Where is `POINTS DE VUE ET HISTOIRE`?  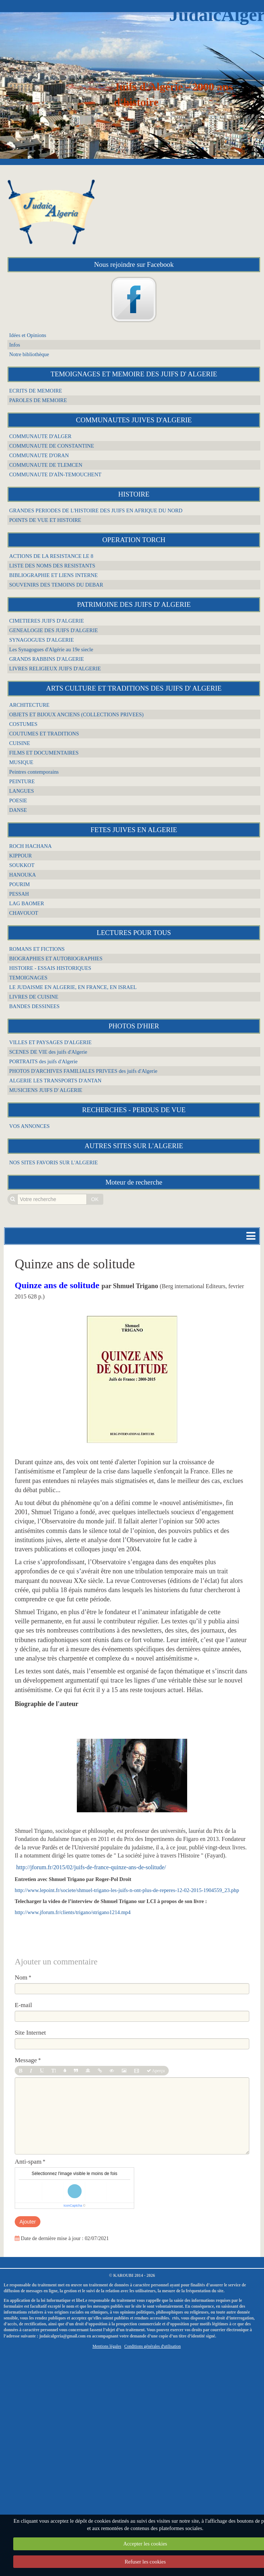 POINTS DE VUE ET HISTOIRE is located at coordinates (45, 520).